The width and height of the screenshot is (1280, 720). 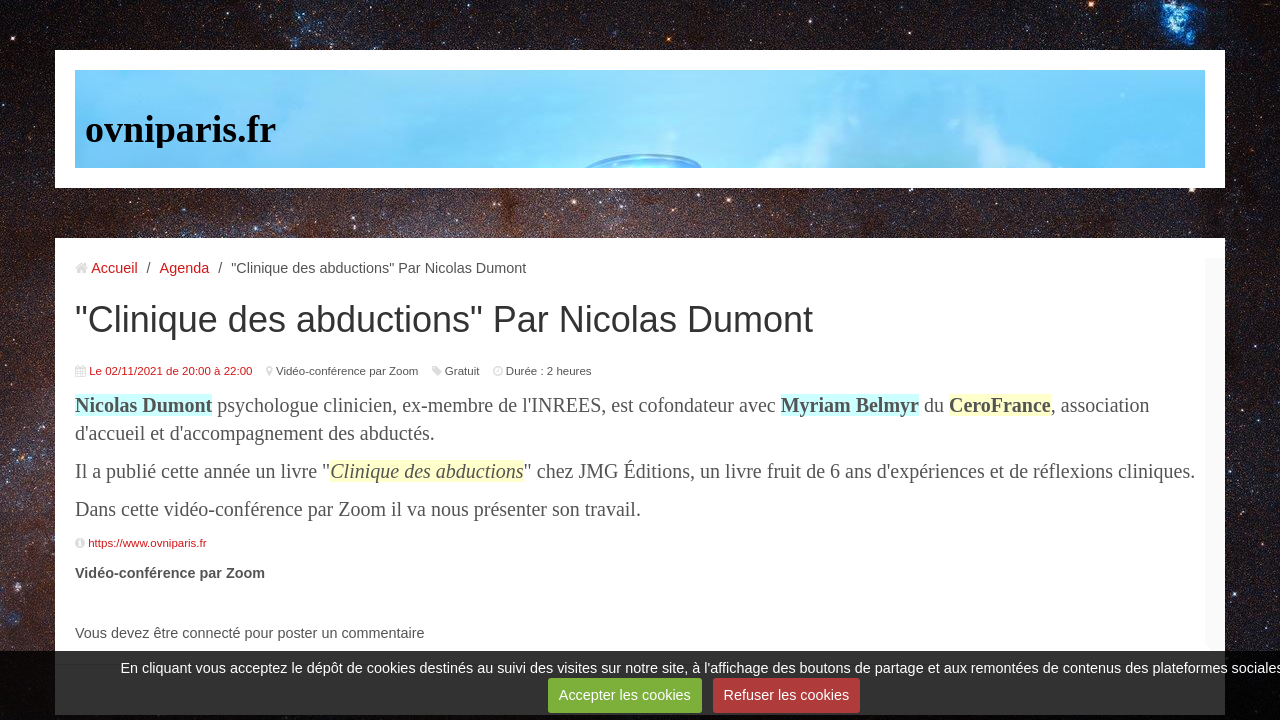 I want to click on Agenda, so click(x=185, y=268).